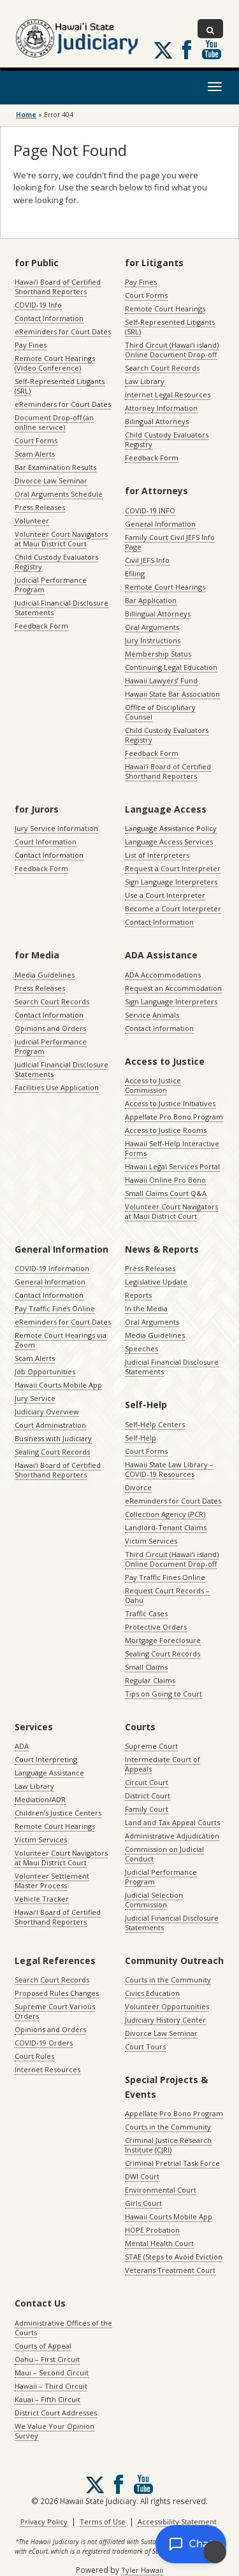 This screenshot has width=239, height=2576. What do you see at coordinates (171, 881) in the screenshot?
I see `Sign Language Interpreters` at bounding box center [171, 881].